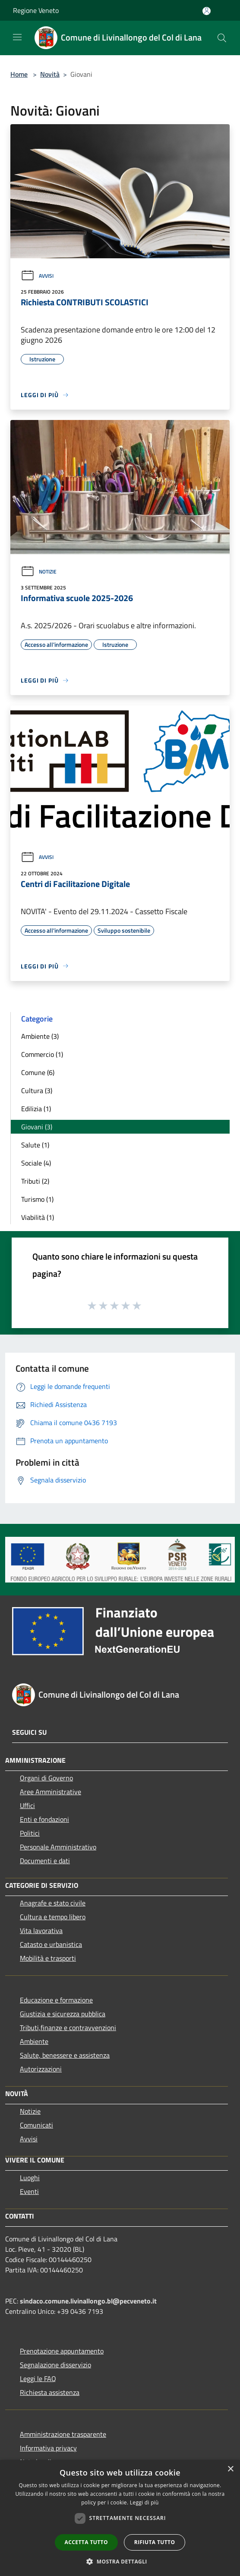 This screenshot has width=240, height=2576. I want to click on Mobilità e trasporti, so click(48, 1958).